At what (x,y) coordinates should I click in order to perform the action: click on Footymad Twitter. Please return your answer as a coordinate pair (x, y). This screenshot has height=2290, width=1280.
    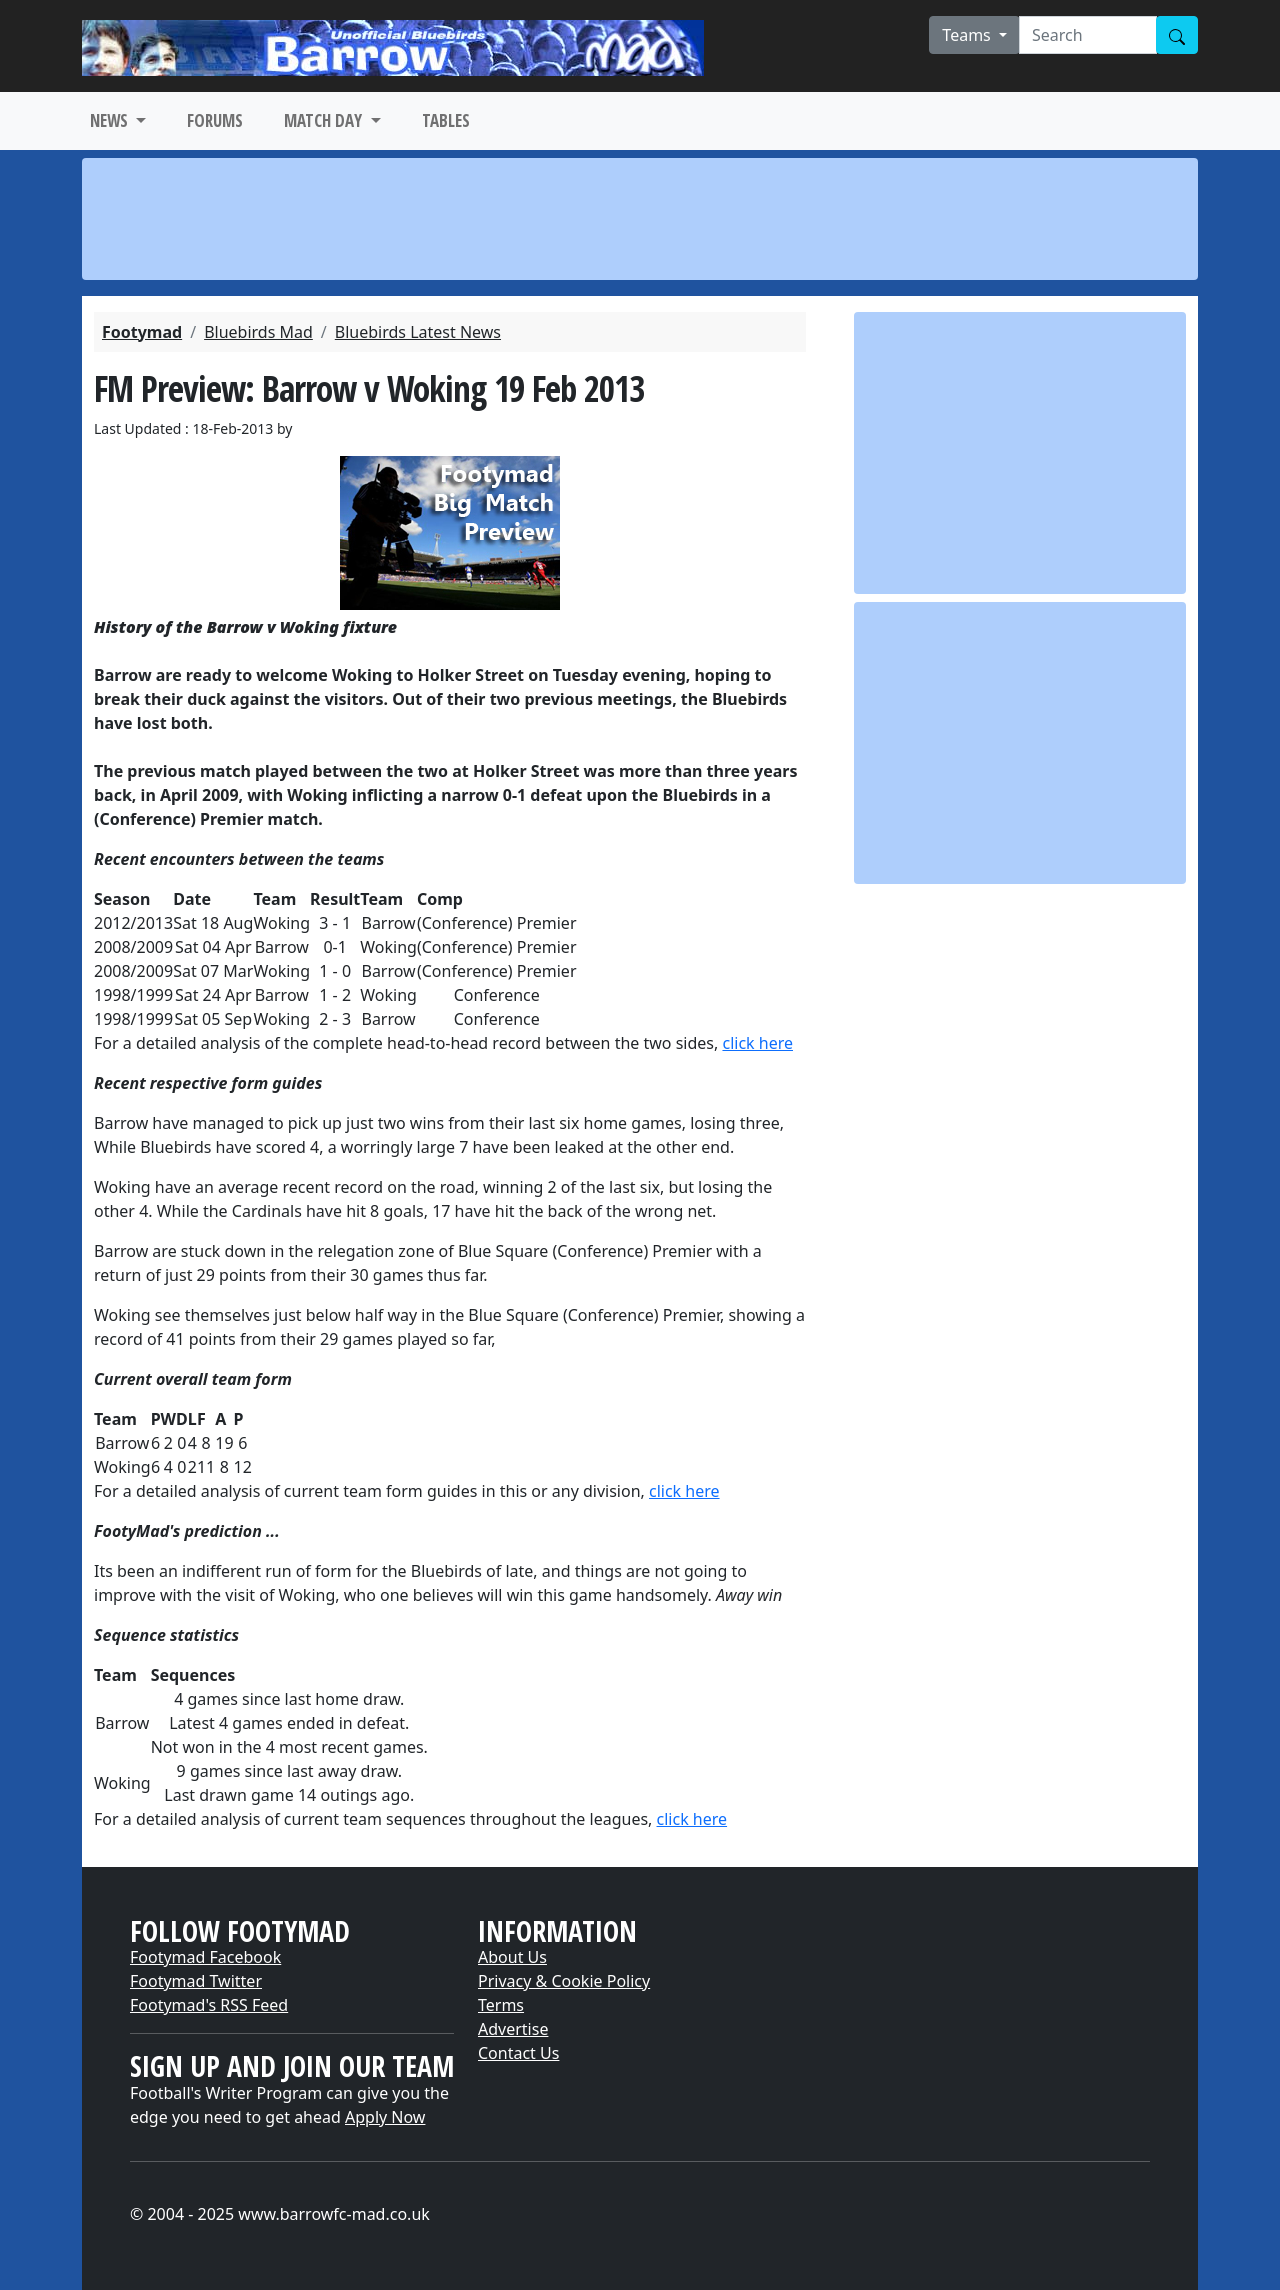
    Looking at the image, I should click on (196, 1981).